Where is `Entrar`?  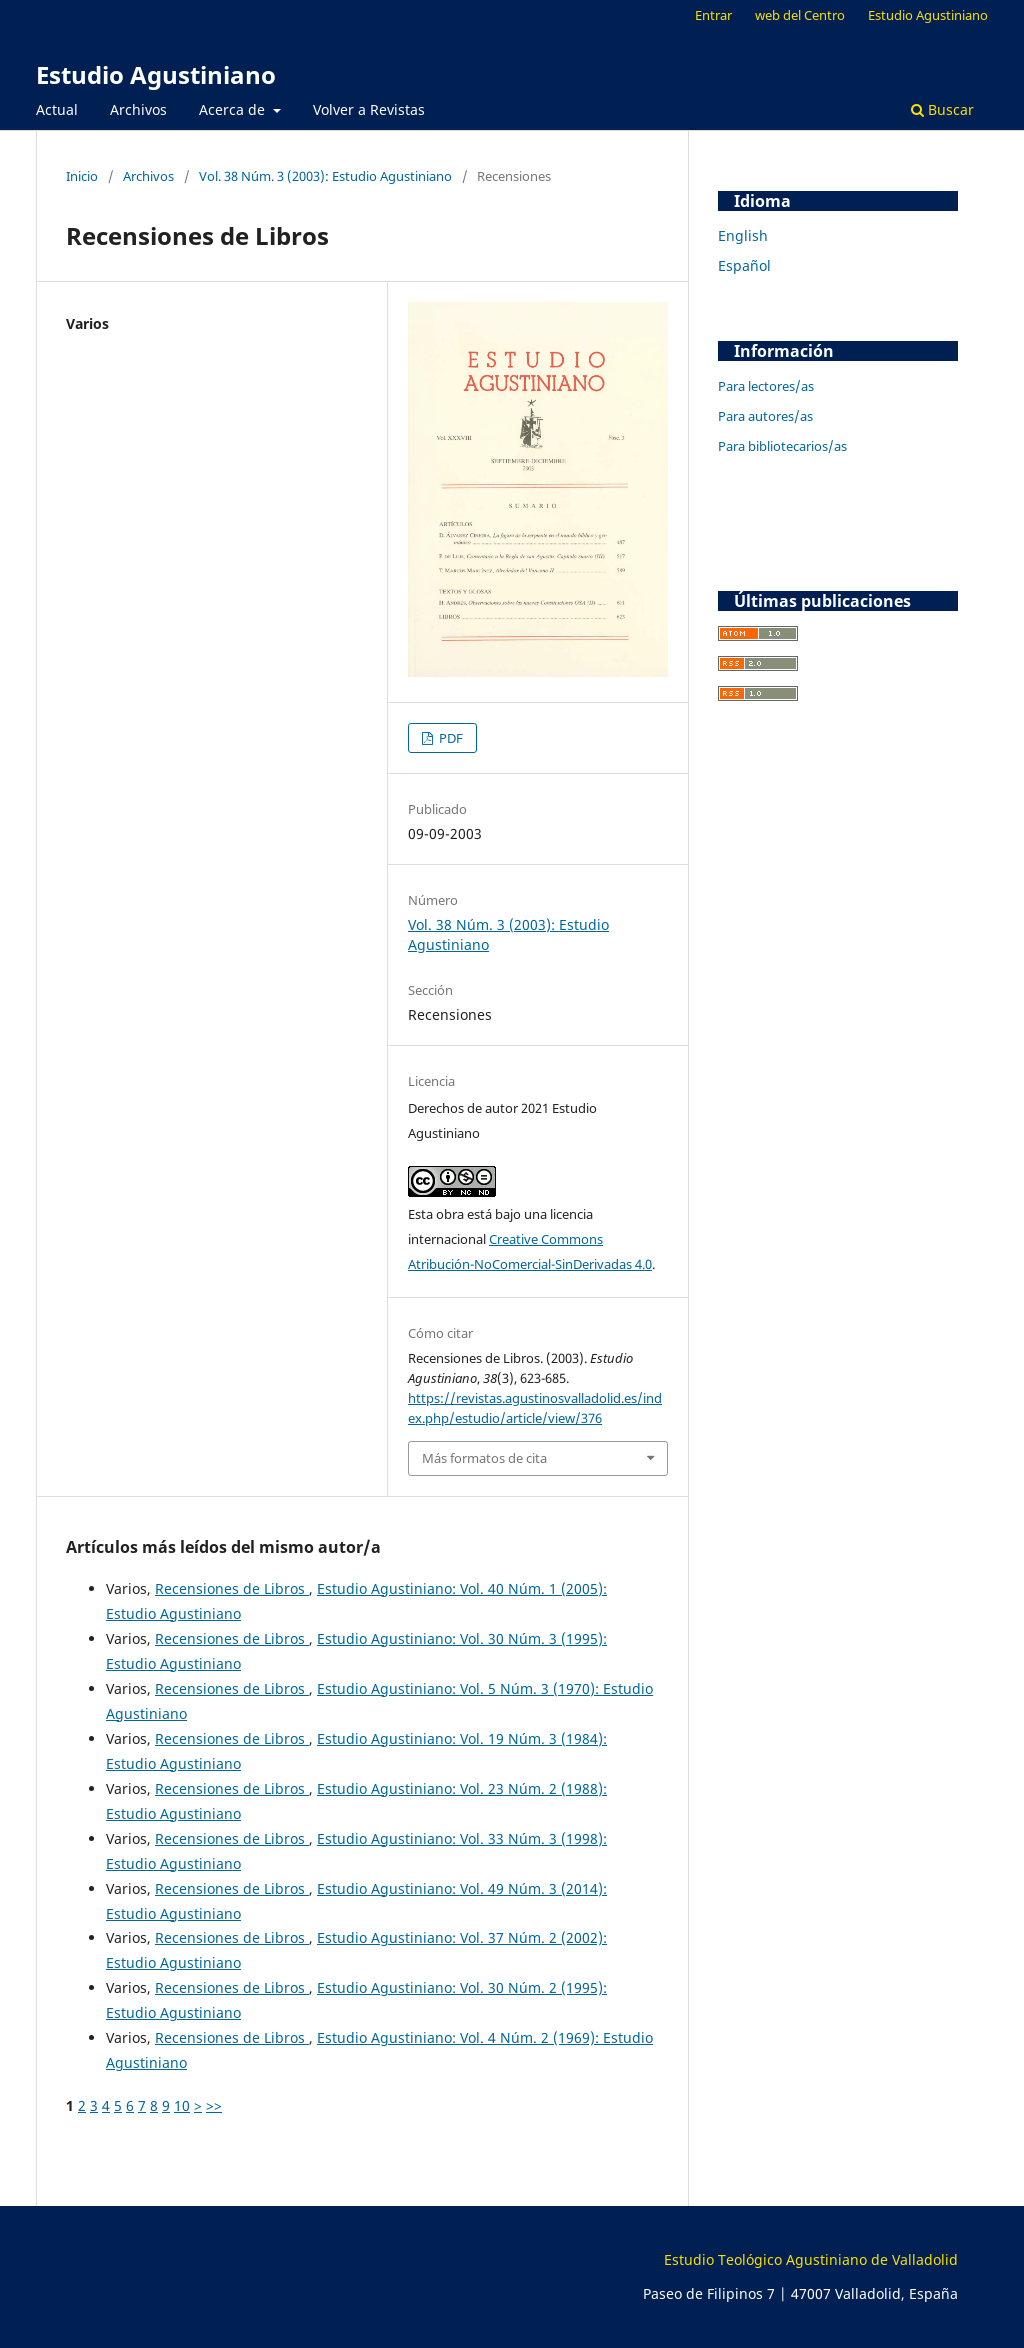 Entrar is located at coordinates (713, 15).